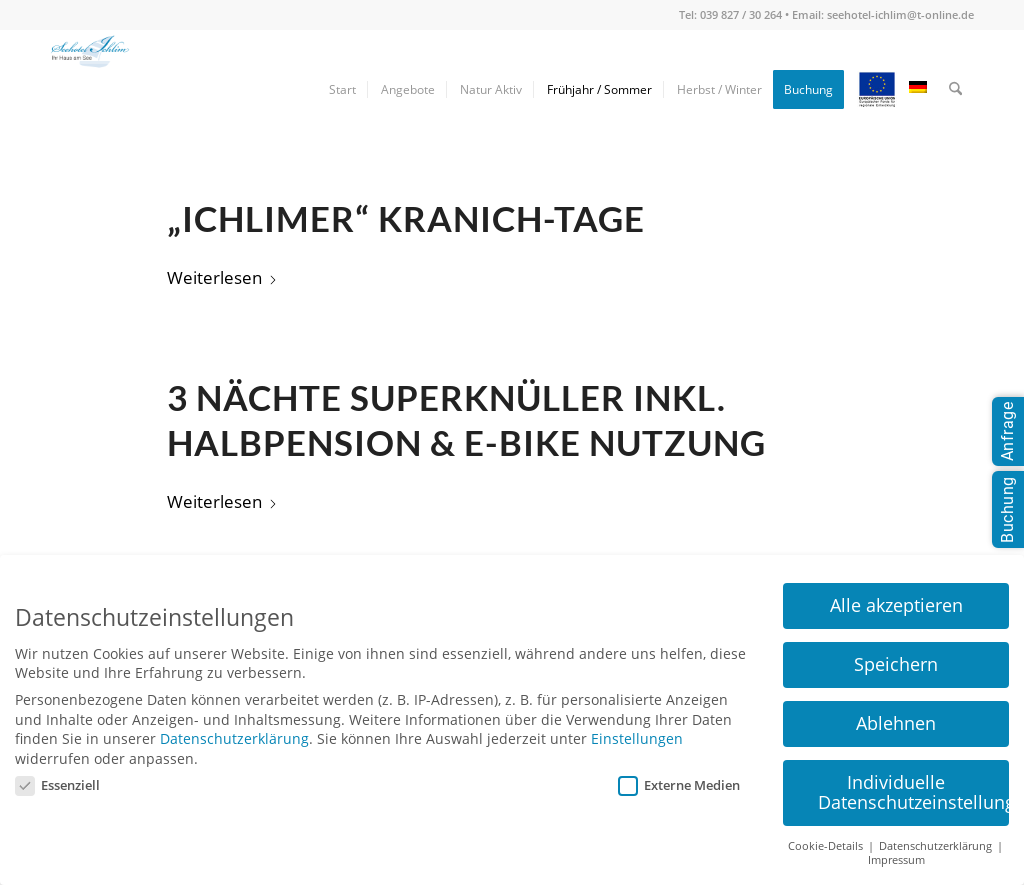 This screenshot has width=1024, height=885. What do you see at coordinates (637, 738) in the screenshot?
I see `Einstellungen` at bounding box center [637, 738].